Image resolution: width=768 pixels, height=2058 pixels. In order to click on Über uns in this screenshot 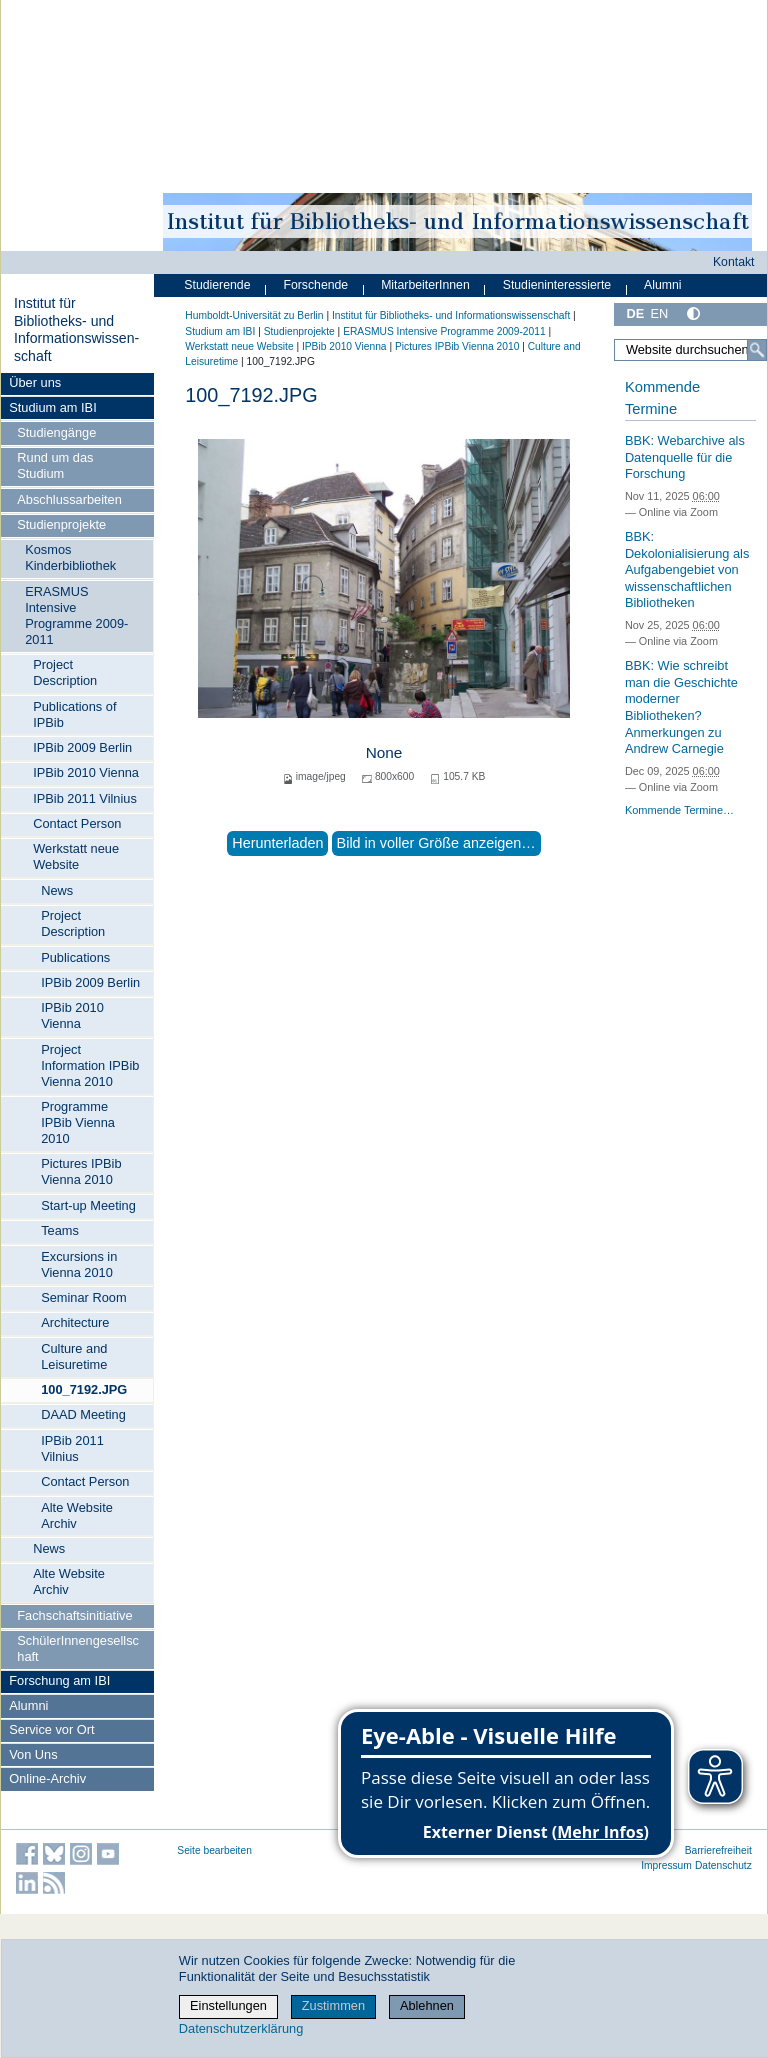, I will do `click(35, 382)`.